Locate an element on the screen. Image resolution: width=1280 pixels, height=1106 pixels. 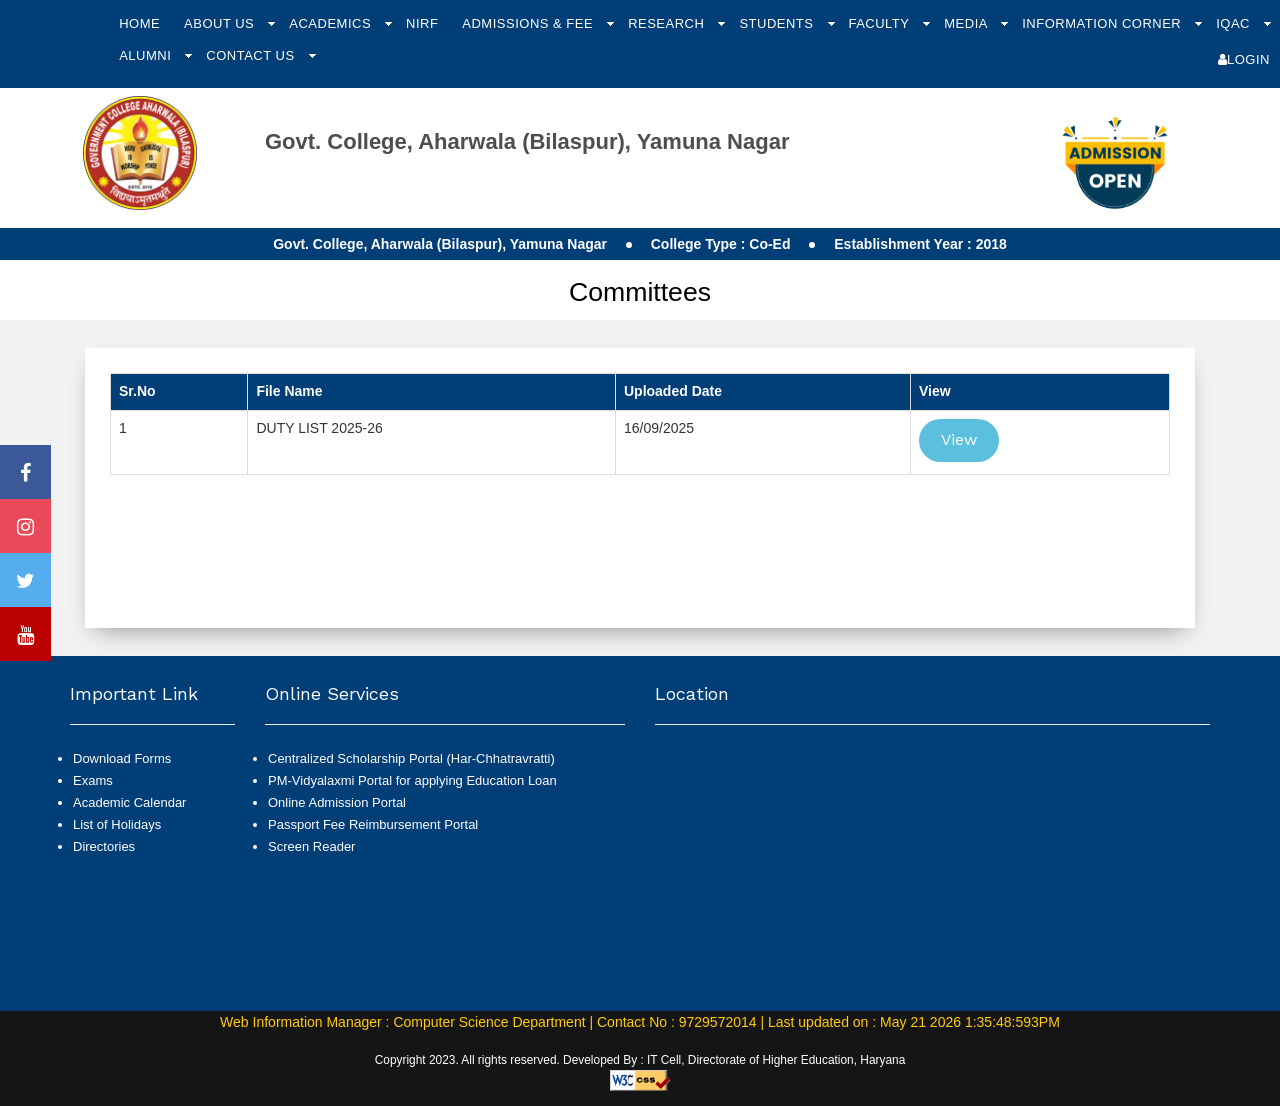
Academic Calendar is located at coordinates (129, 802).